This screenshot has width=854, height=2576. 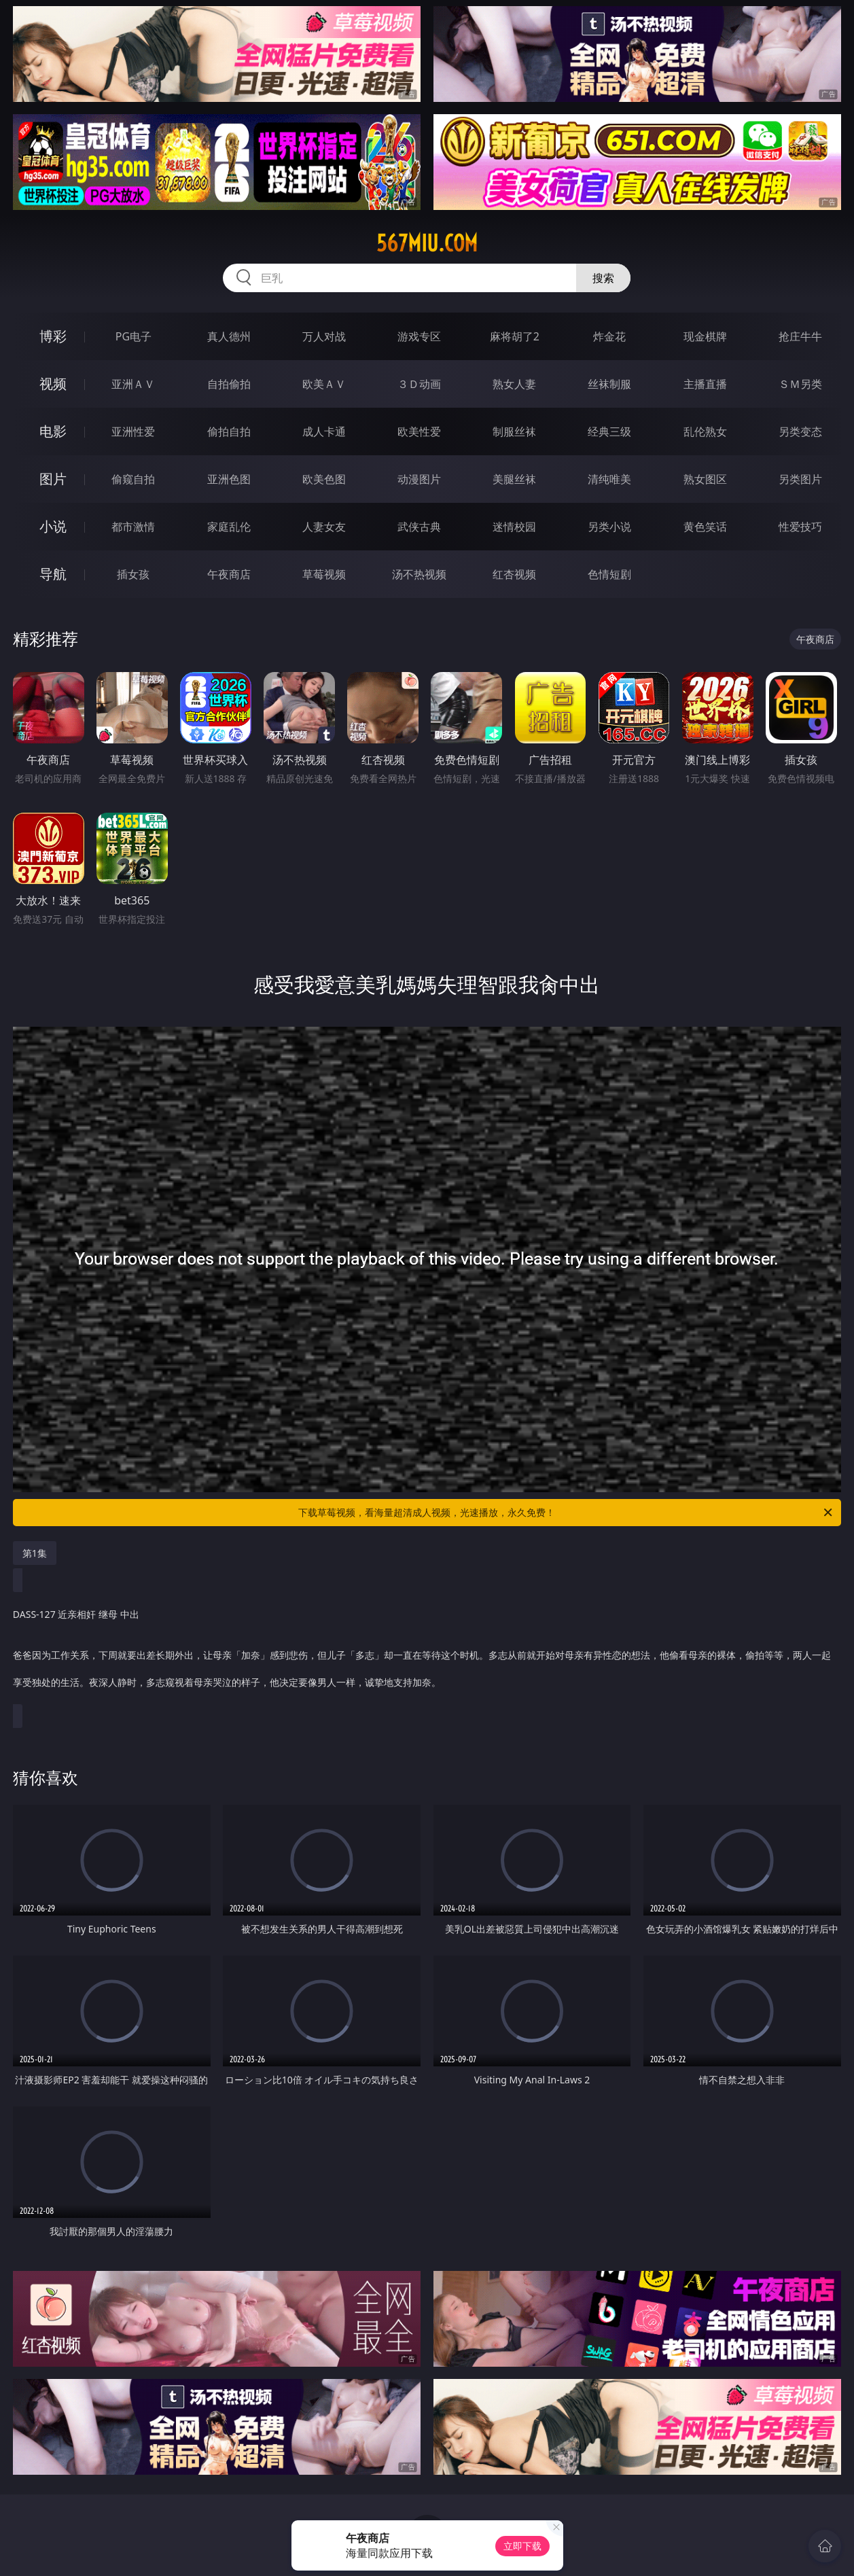 What do you see at coordinates (53, 574) in the screenshot?
I see `导航` at bounding box center [53, 574].